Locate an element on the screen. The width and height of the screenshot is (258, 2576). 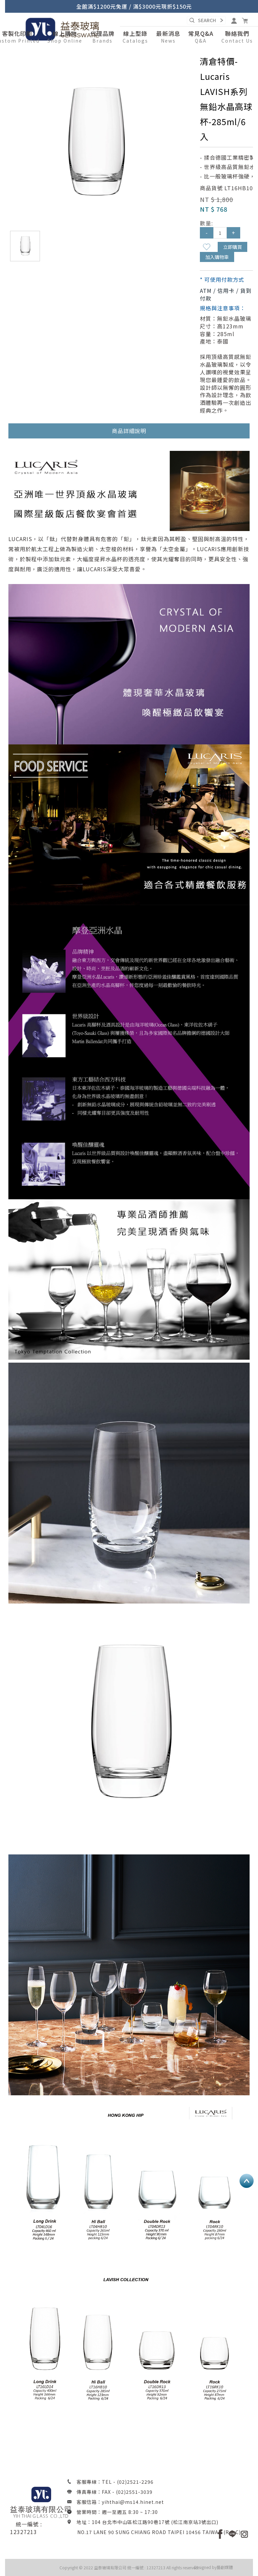
[button] is located at coordinates (64, 37).